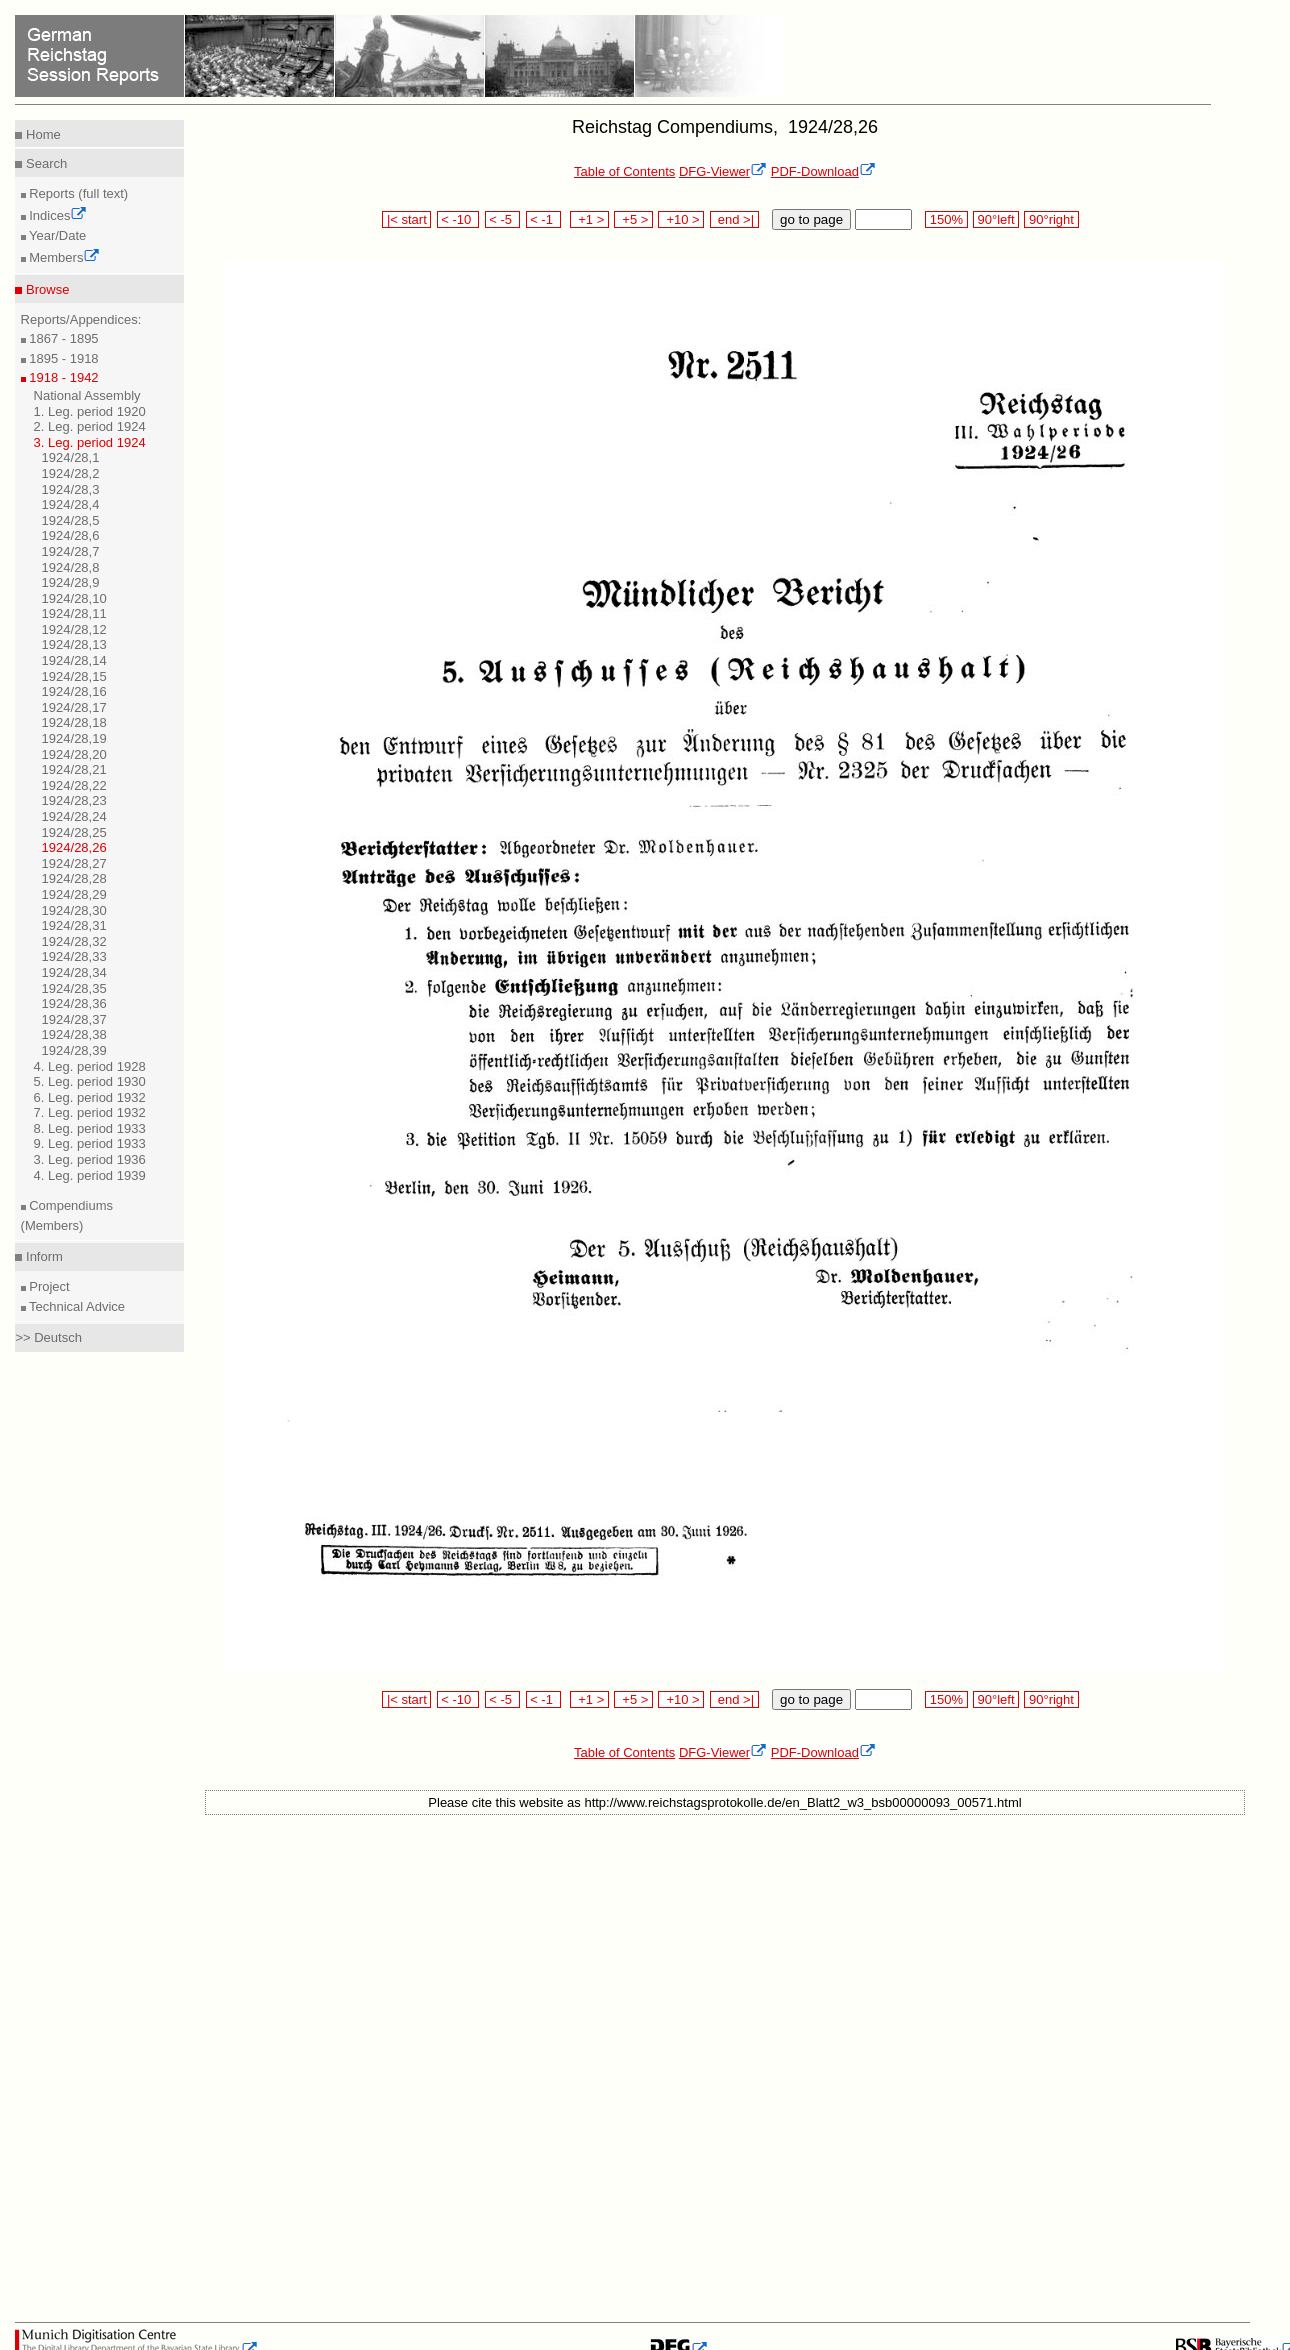 The height and width of the screenshot is (2350, 1290). Describe the element at coordinates (74, 972) in the screenshot. I see `1924/28,34` at that location.